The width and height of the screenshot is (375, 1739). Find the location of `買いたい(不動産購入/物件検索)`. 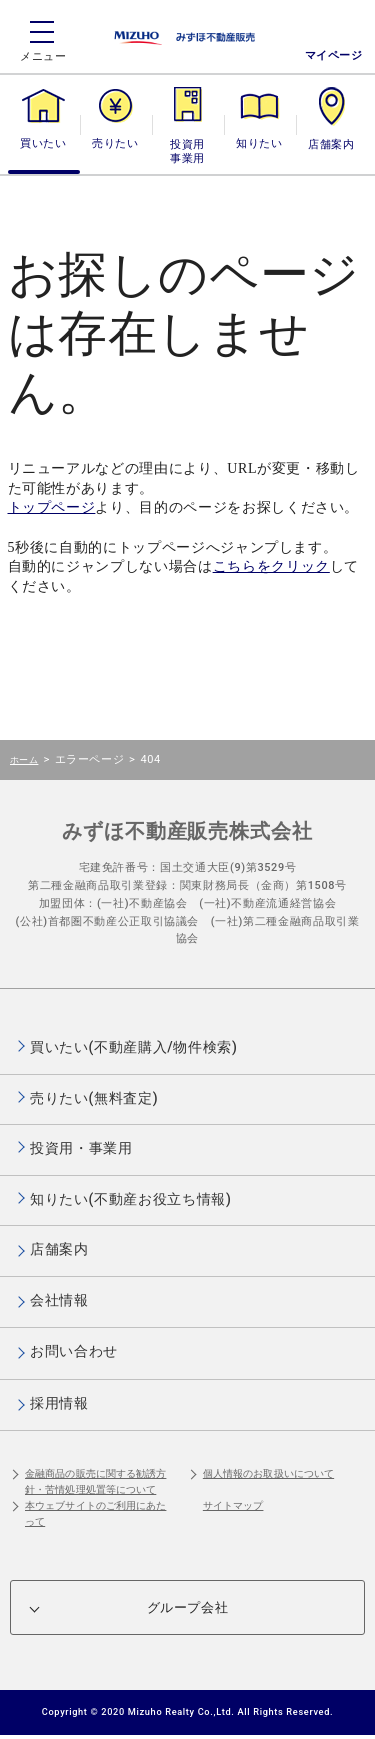

買いたい(不動産購入/物件検索) is located at coordinates (134, 1047).